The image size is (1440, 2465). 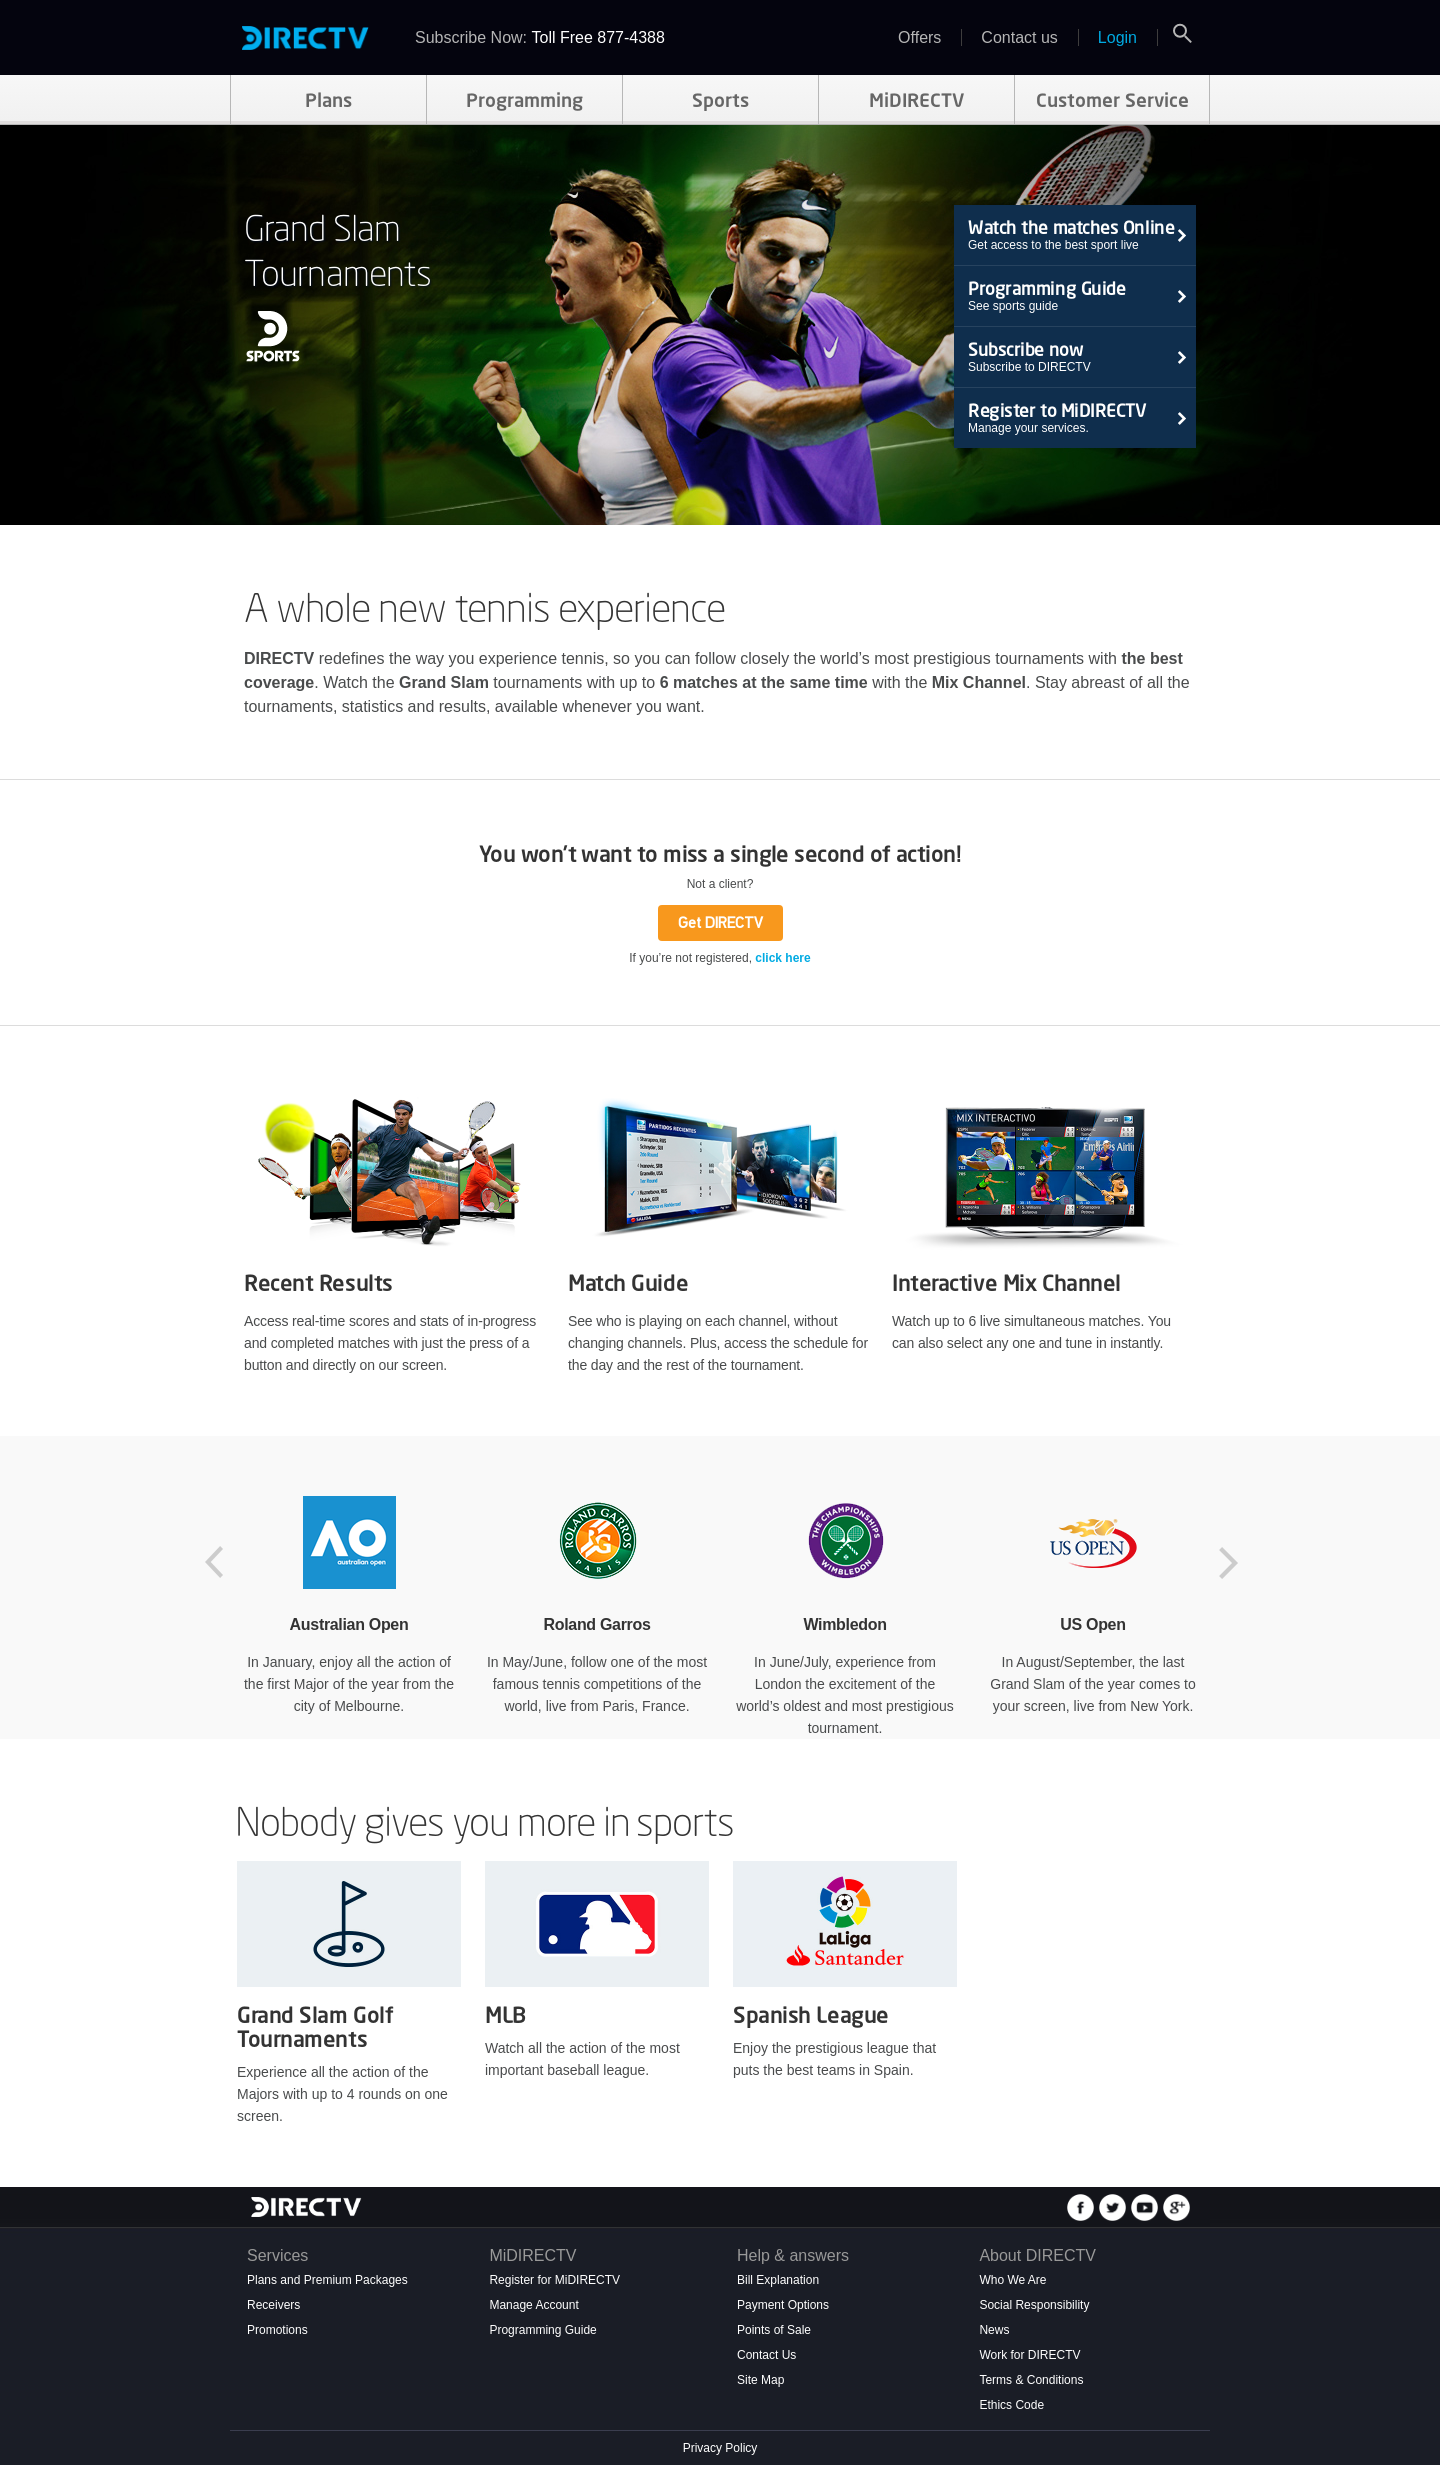 I want to click on Offers, so click(x=919, y=37).